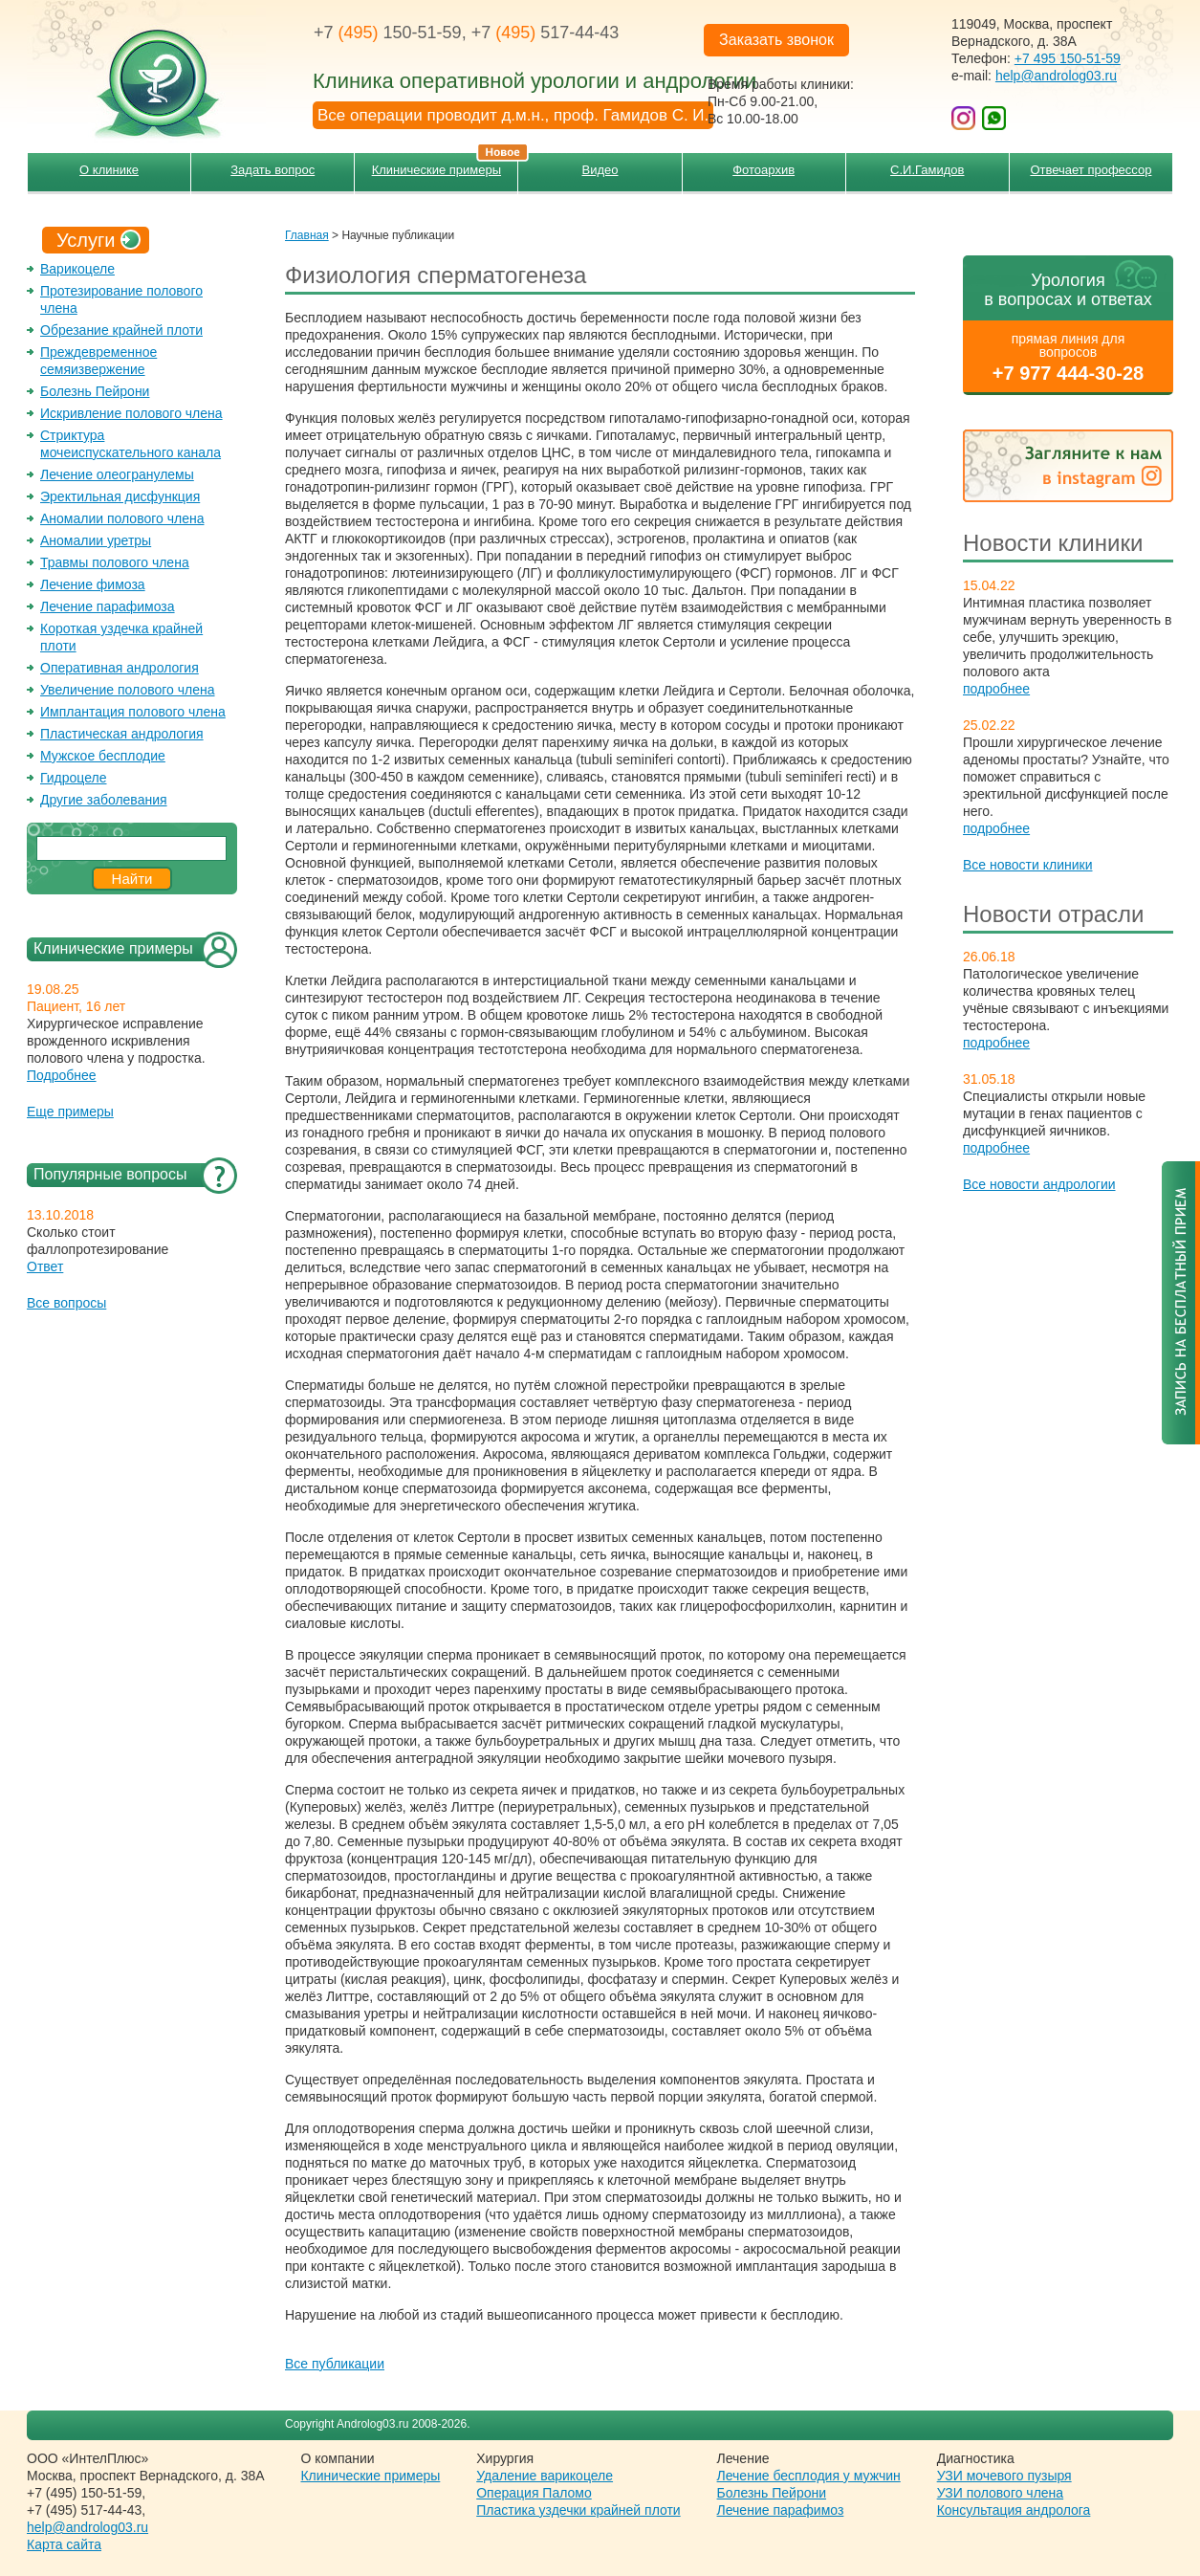  I want to click on +7 150-51-59, so click(388, 32).